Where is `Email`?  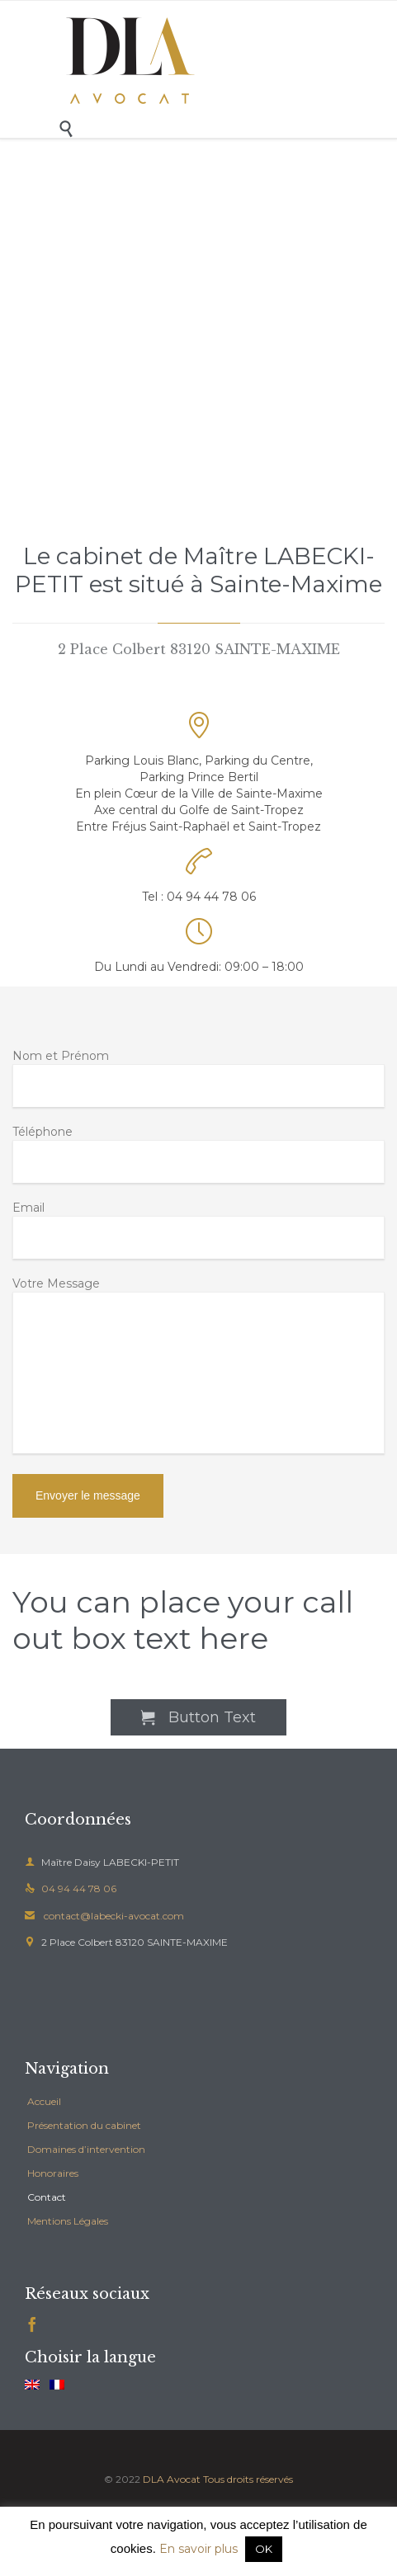
Email is located at coordinates (198, 1229).